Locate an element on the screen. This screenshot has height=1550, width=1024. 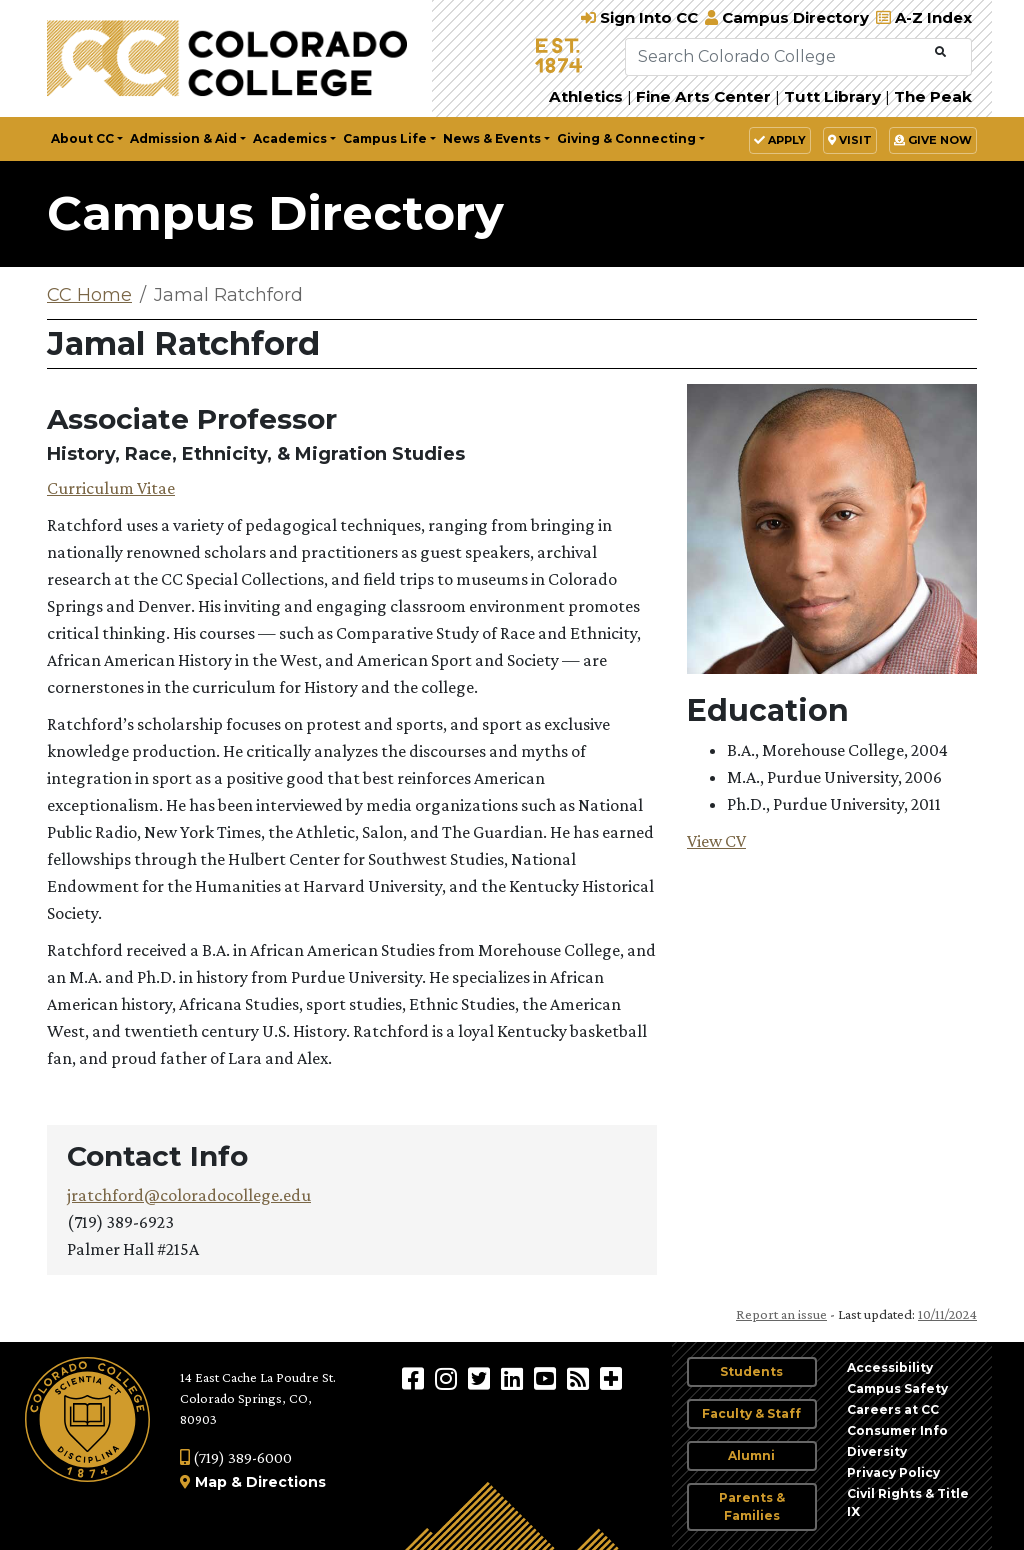
Campus Life [button] is located at coordinates (385, 138).